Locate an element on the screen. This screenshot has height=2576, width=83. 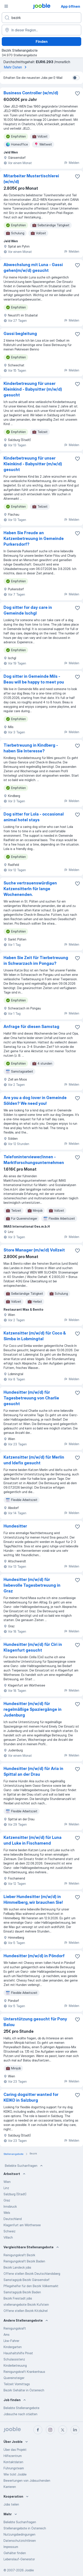
Beliebte Suchanfragen is located at coordinates (24, 2165).